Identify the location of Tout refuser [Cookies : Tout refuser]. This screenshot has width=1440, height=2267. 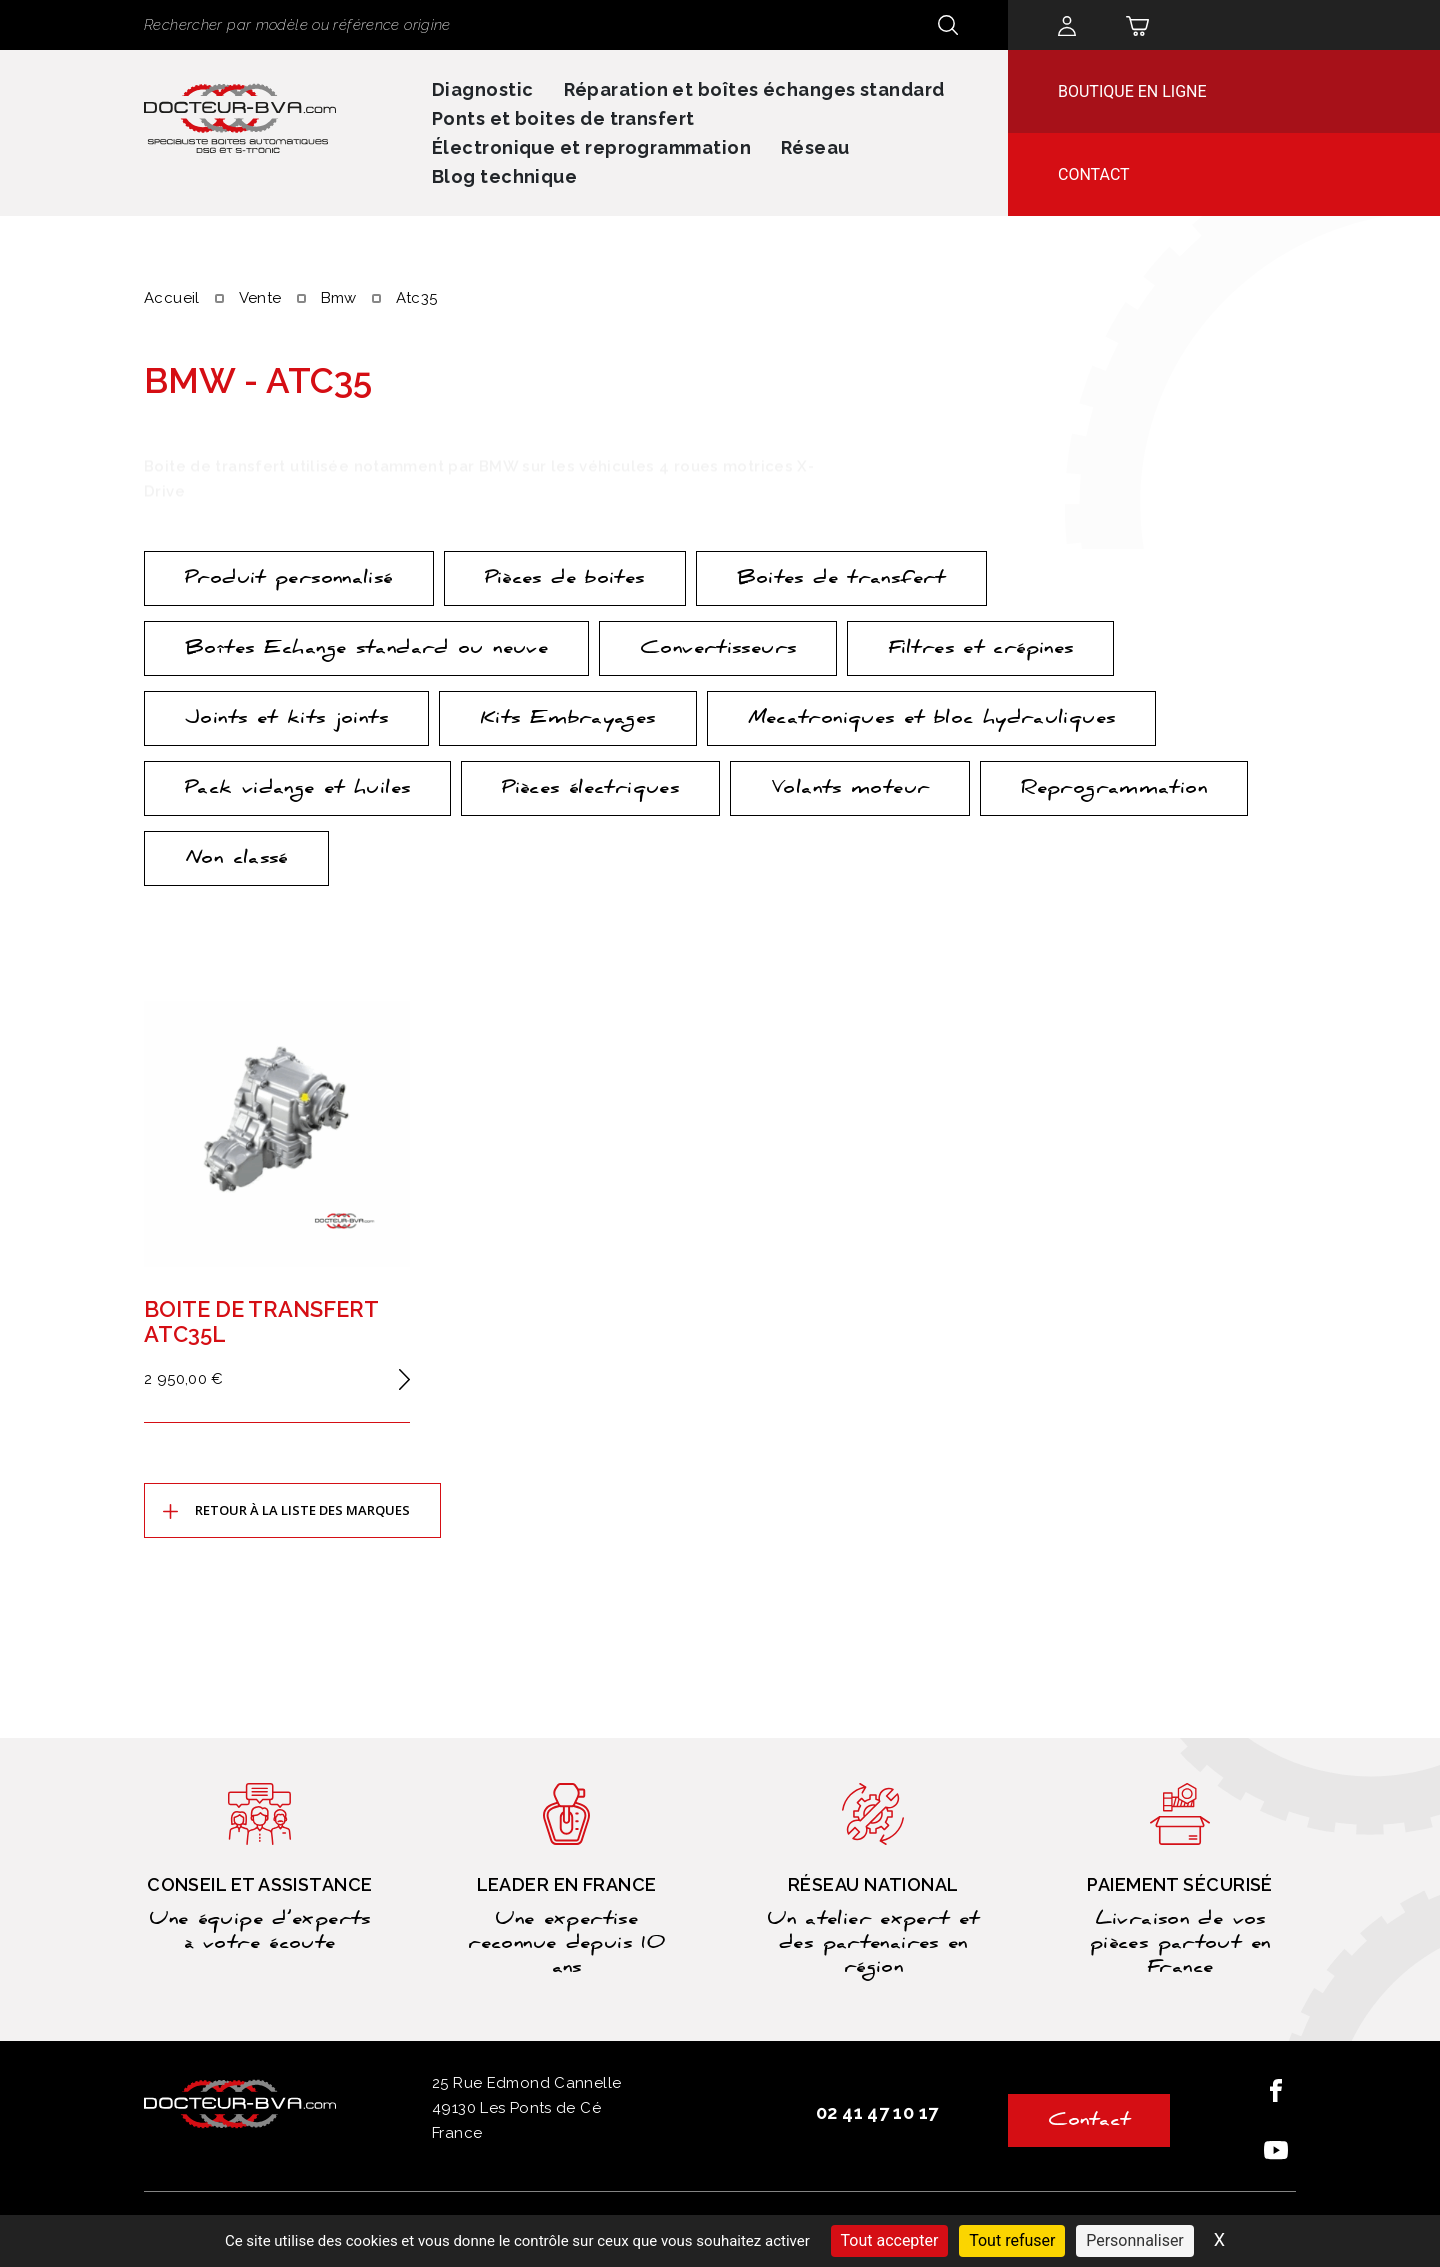
(1012, 2240).